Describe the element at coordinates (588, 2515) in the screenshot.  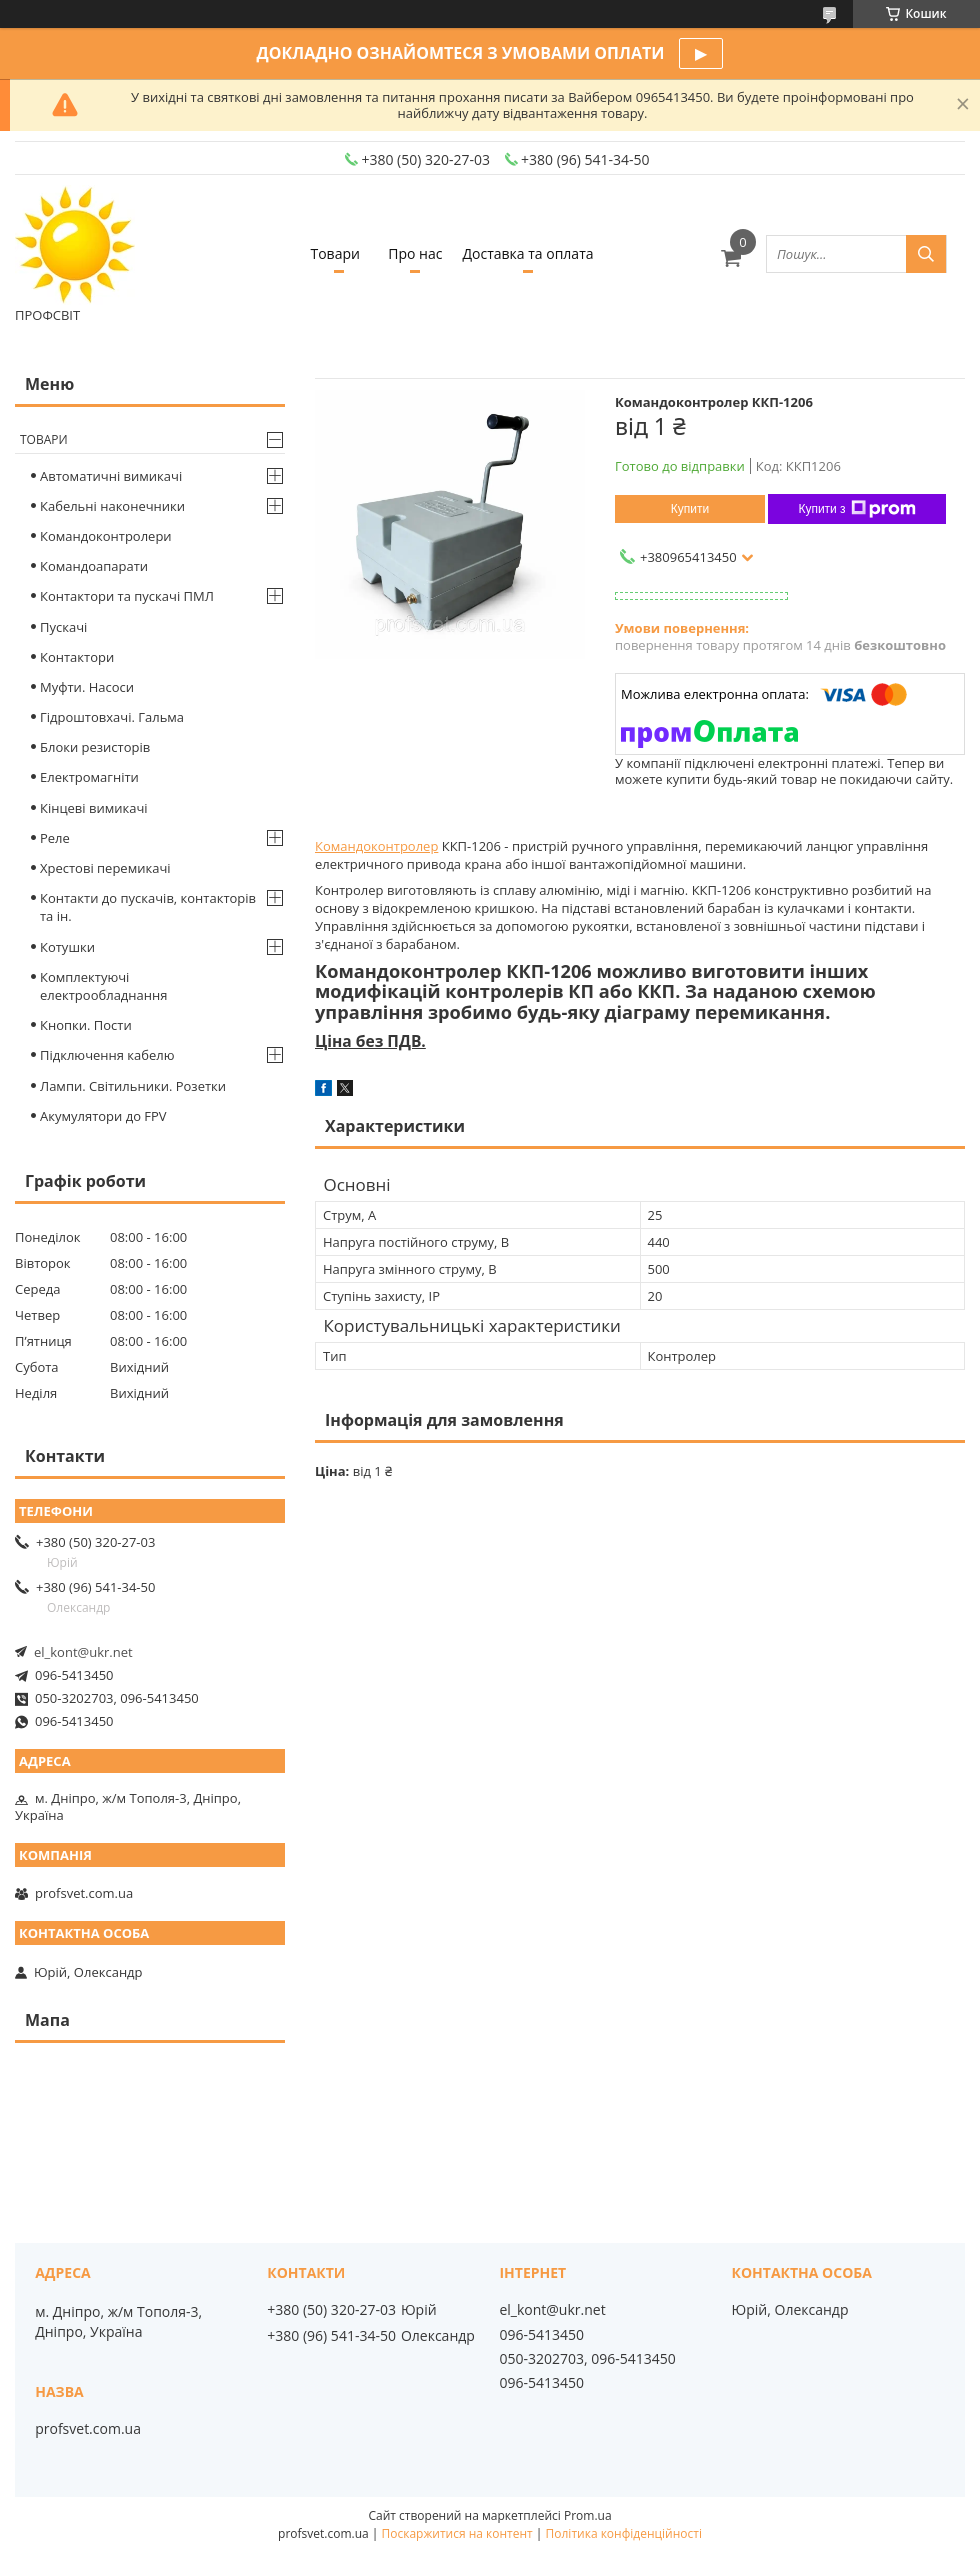
I see `Prom.ua` at that location.